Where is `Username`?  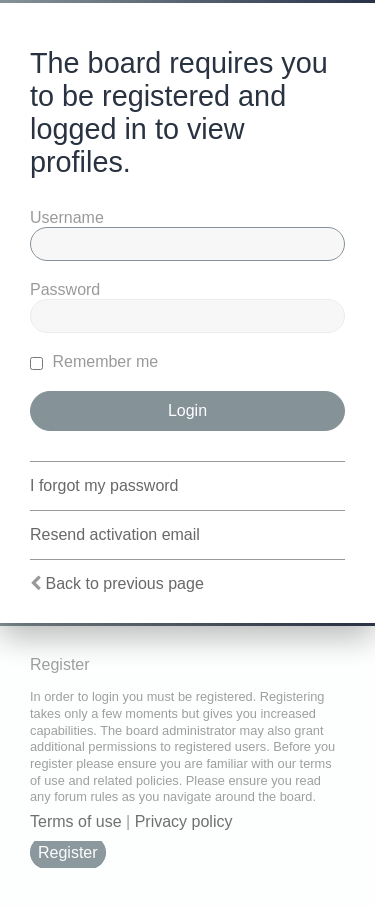
Username is located at coordinates (67, 217).